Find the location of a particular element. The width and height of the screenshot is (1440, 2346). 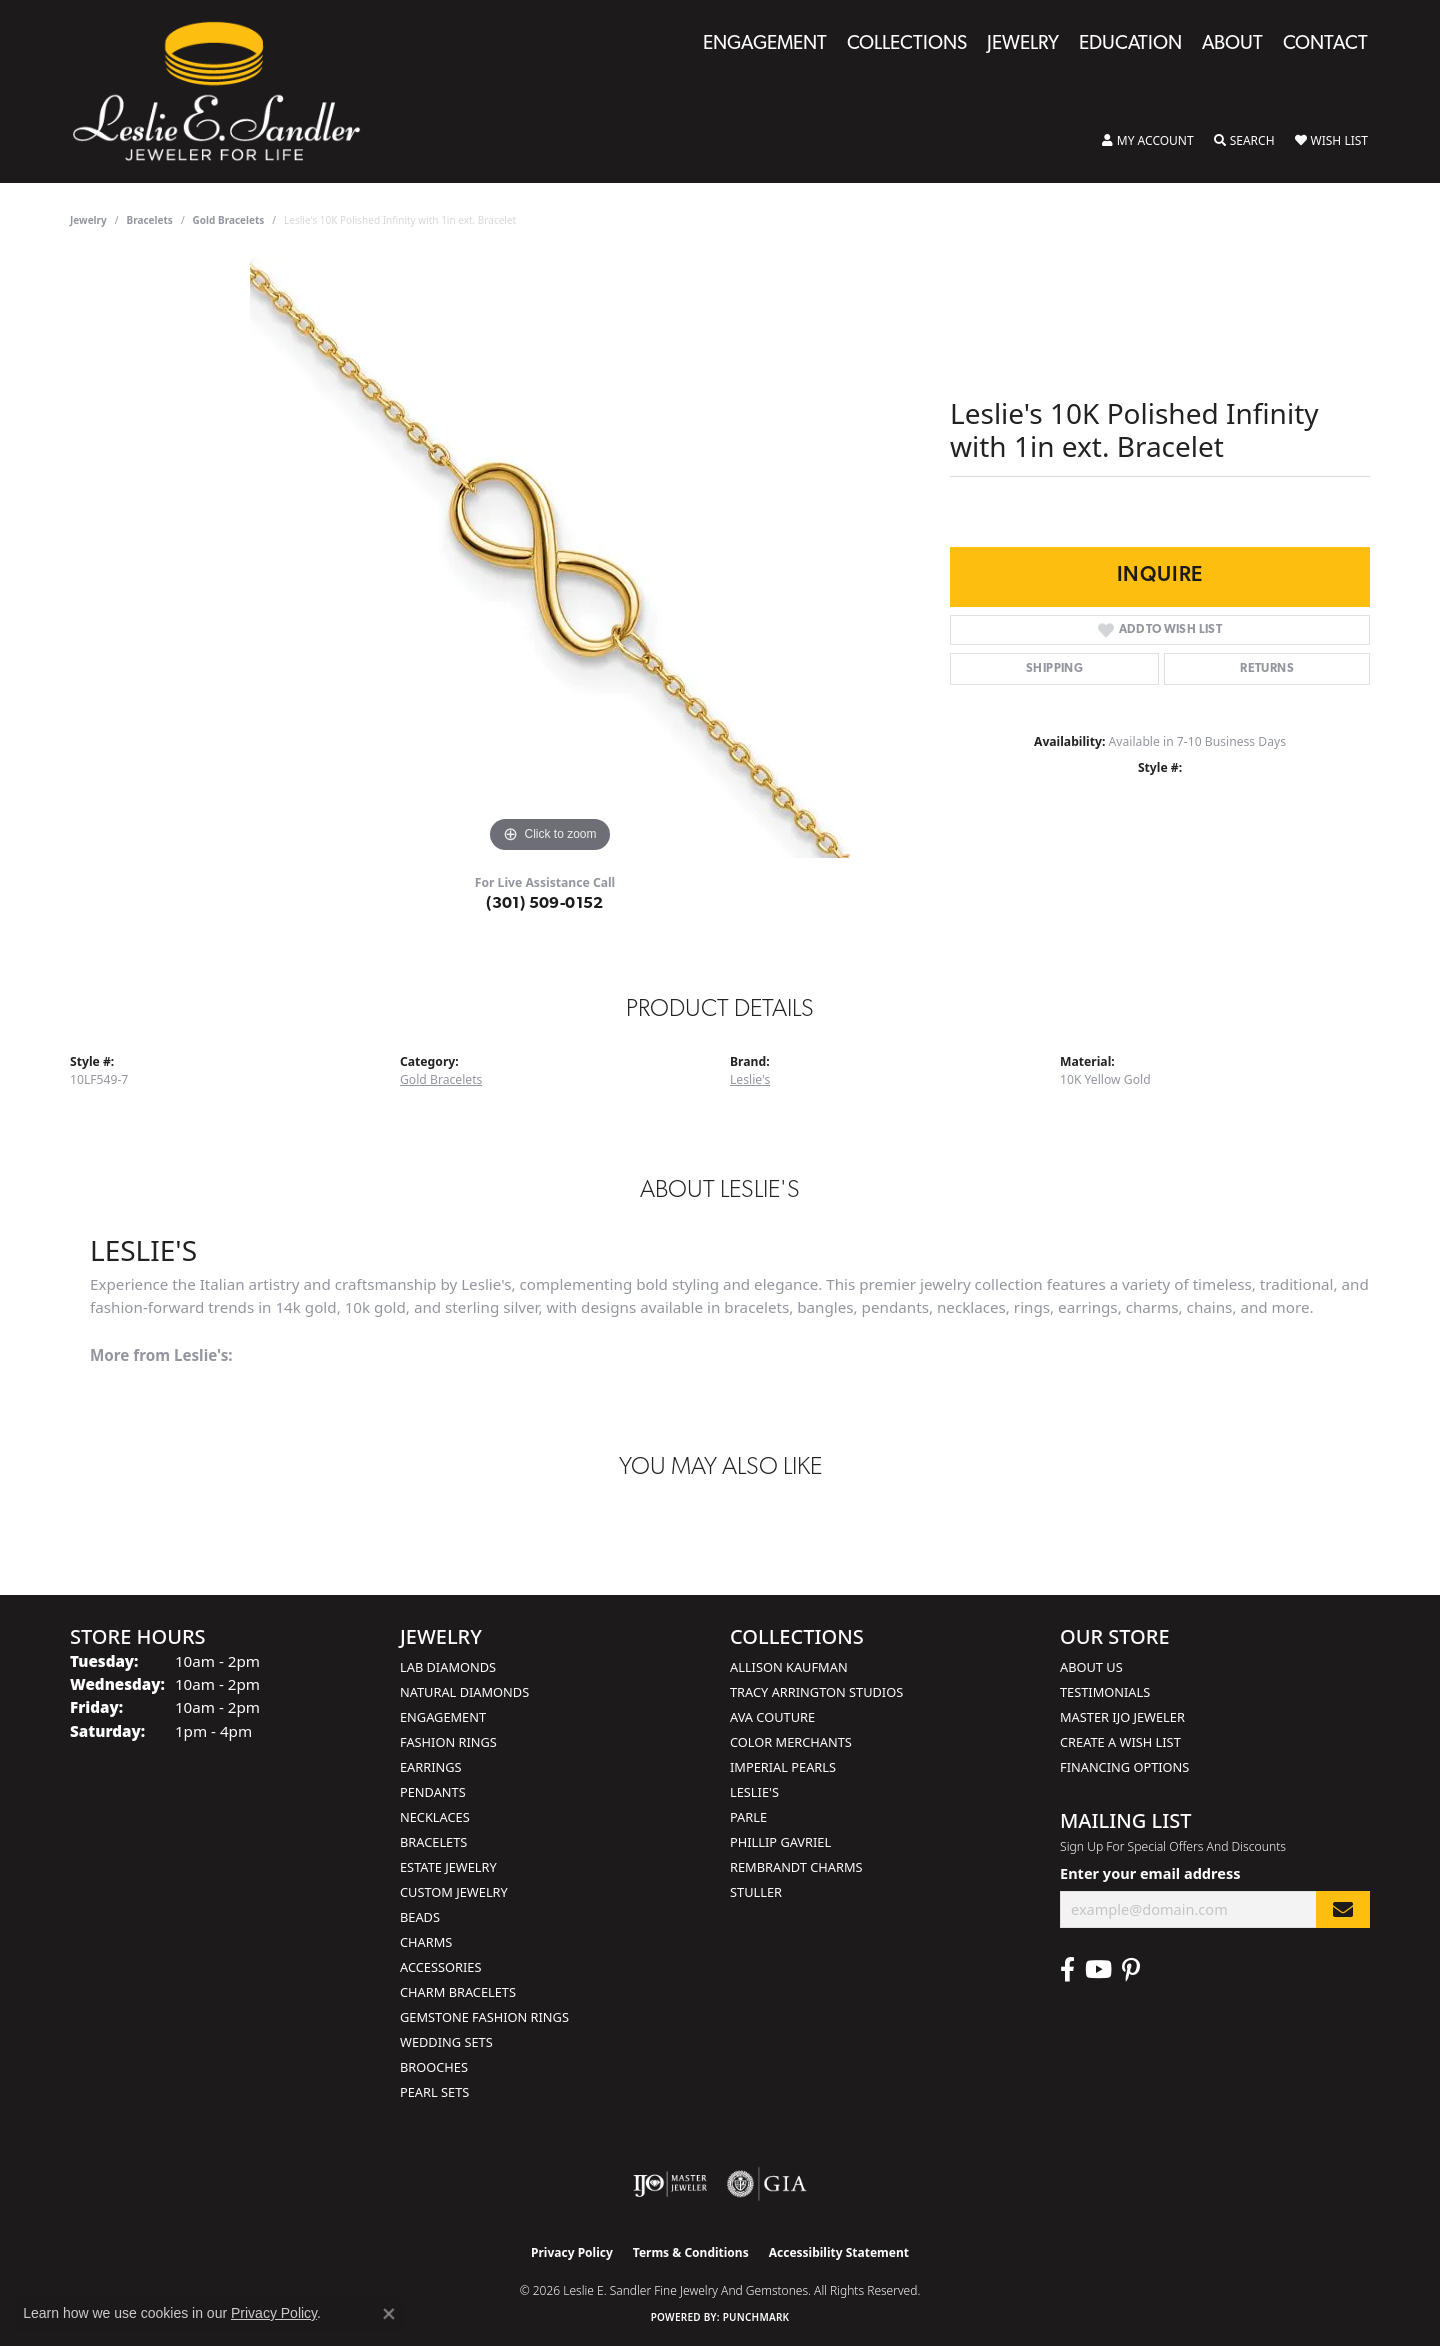

Imperial Pearls [menuitem] is located at coordinates (783, 1767).